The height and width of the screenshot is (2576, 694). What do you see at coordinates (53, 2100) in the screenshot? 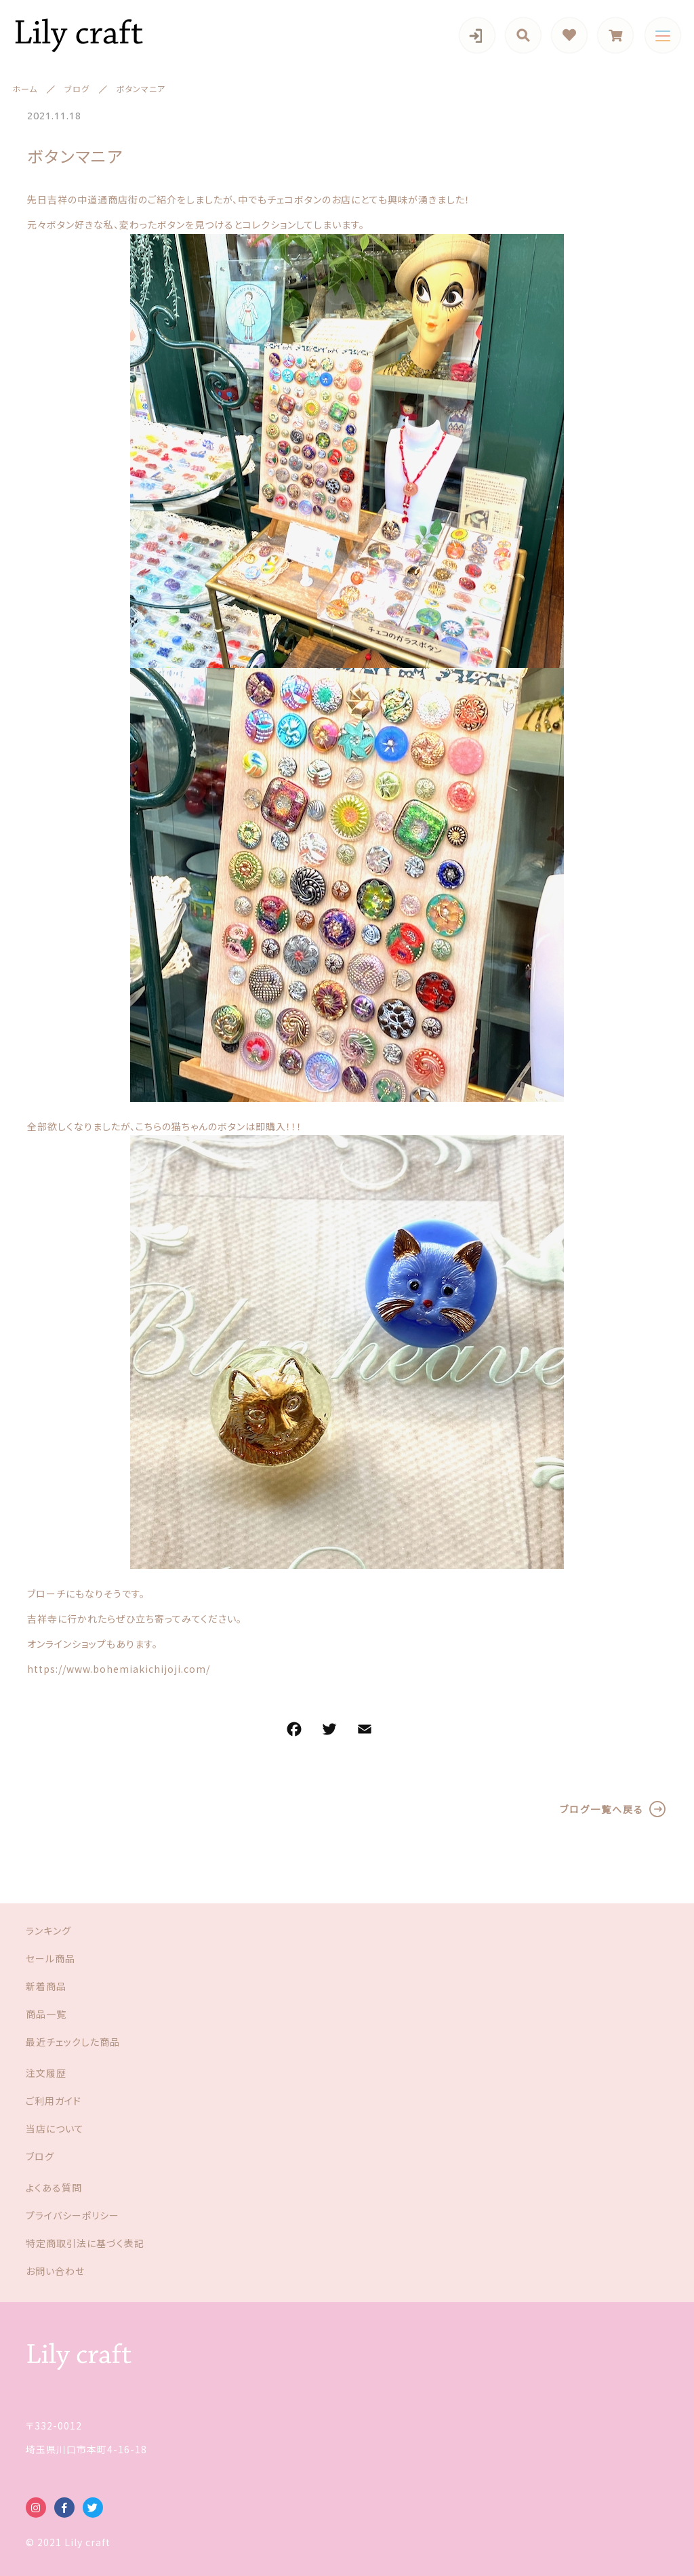
I see `ご利用ガイド` at bounding box center [53, 2100].